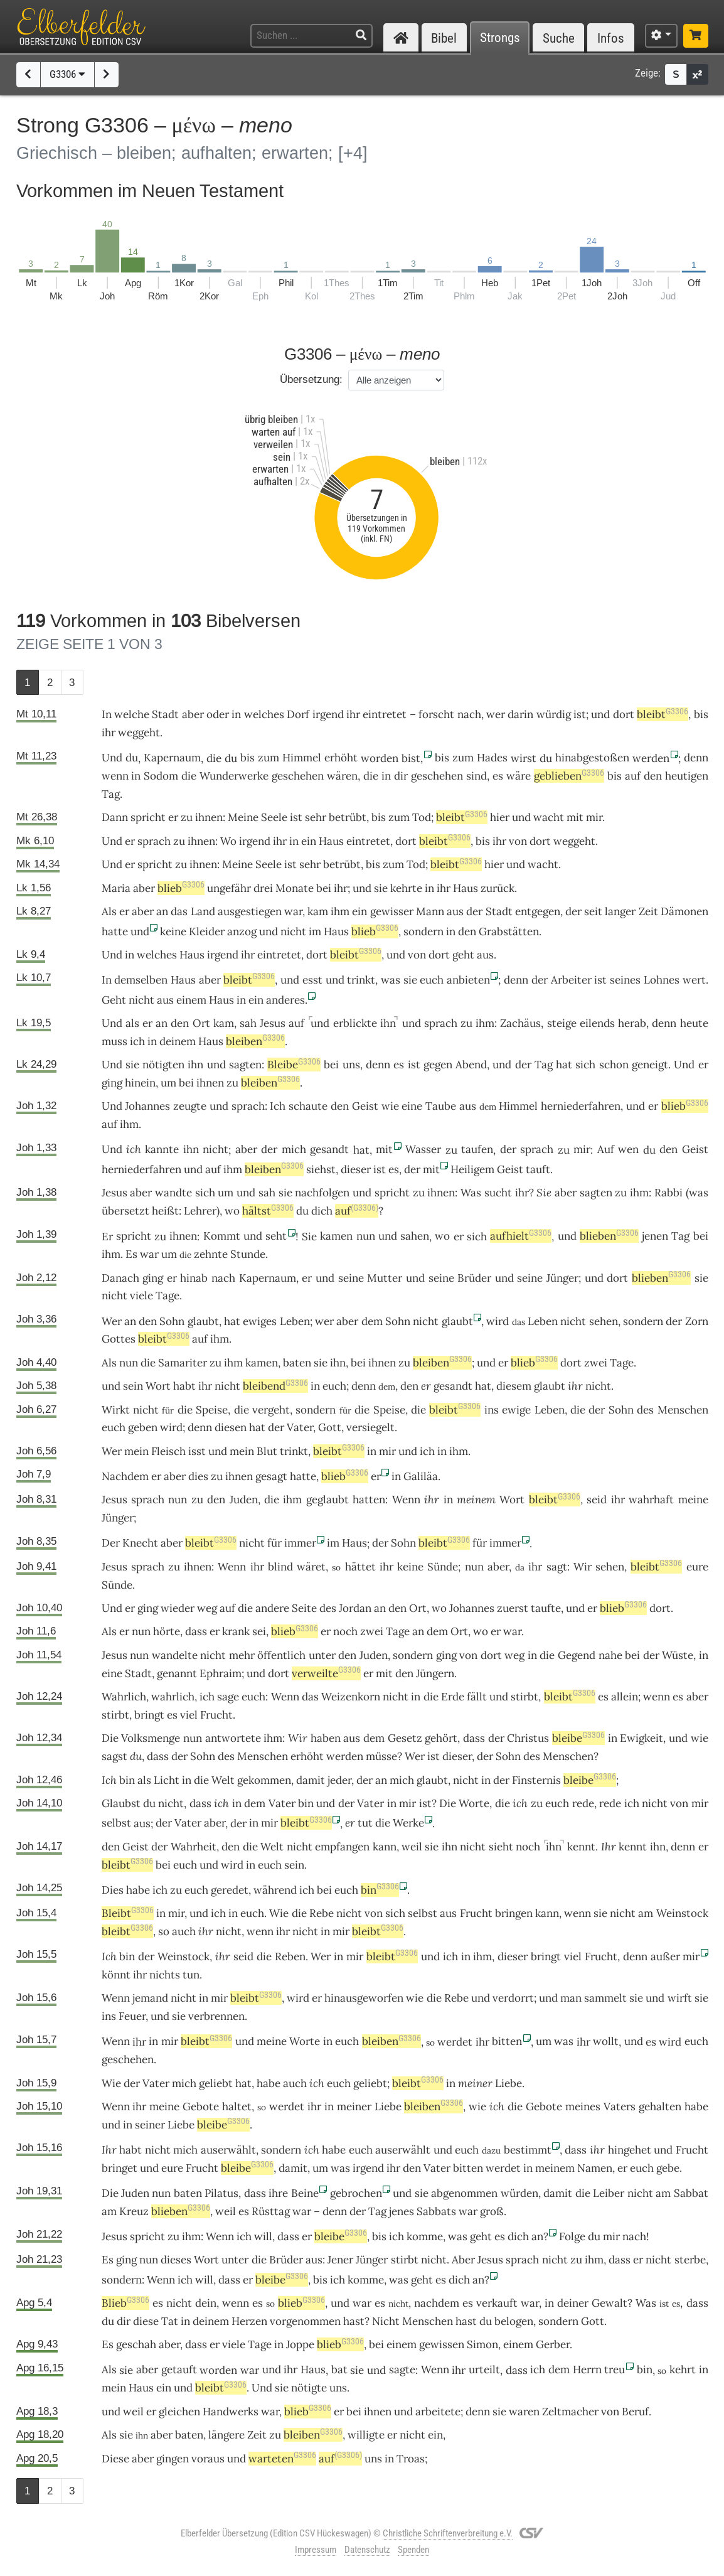  I want to click on Datenschutz, so click(367, 2549).